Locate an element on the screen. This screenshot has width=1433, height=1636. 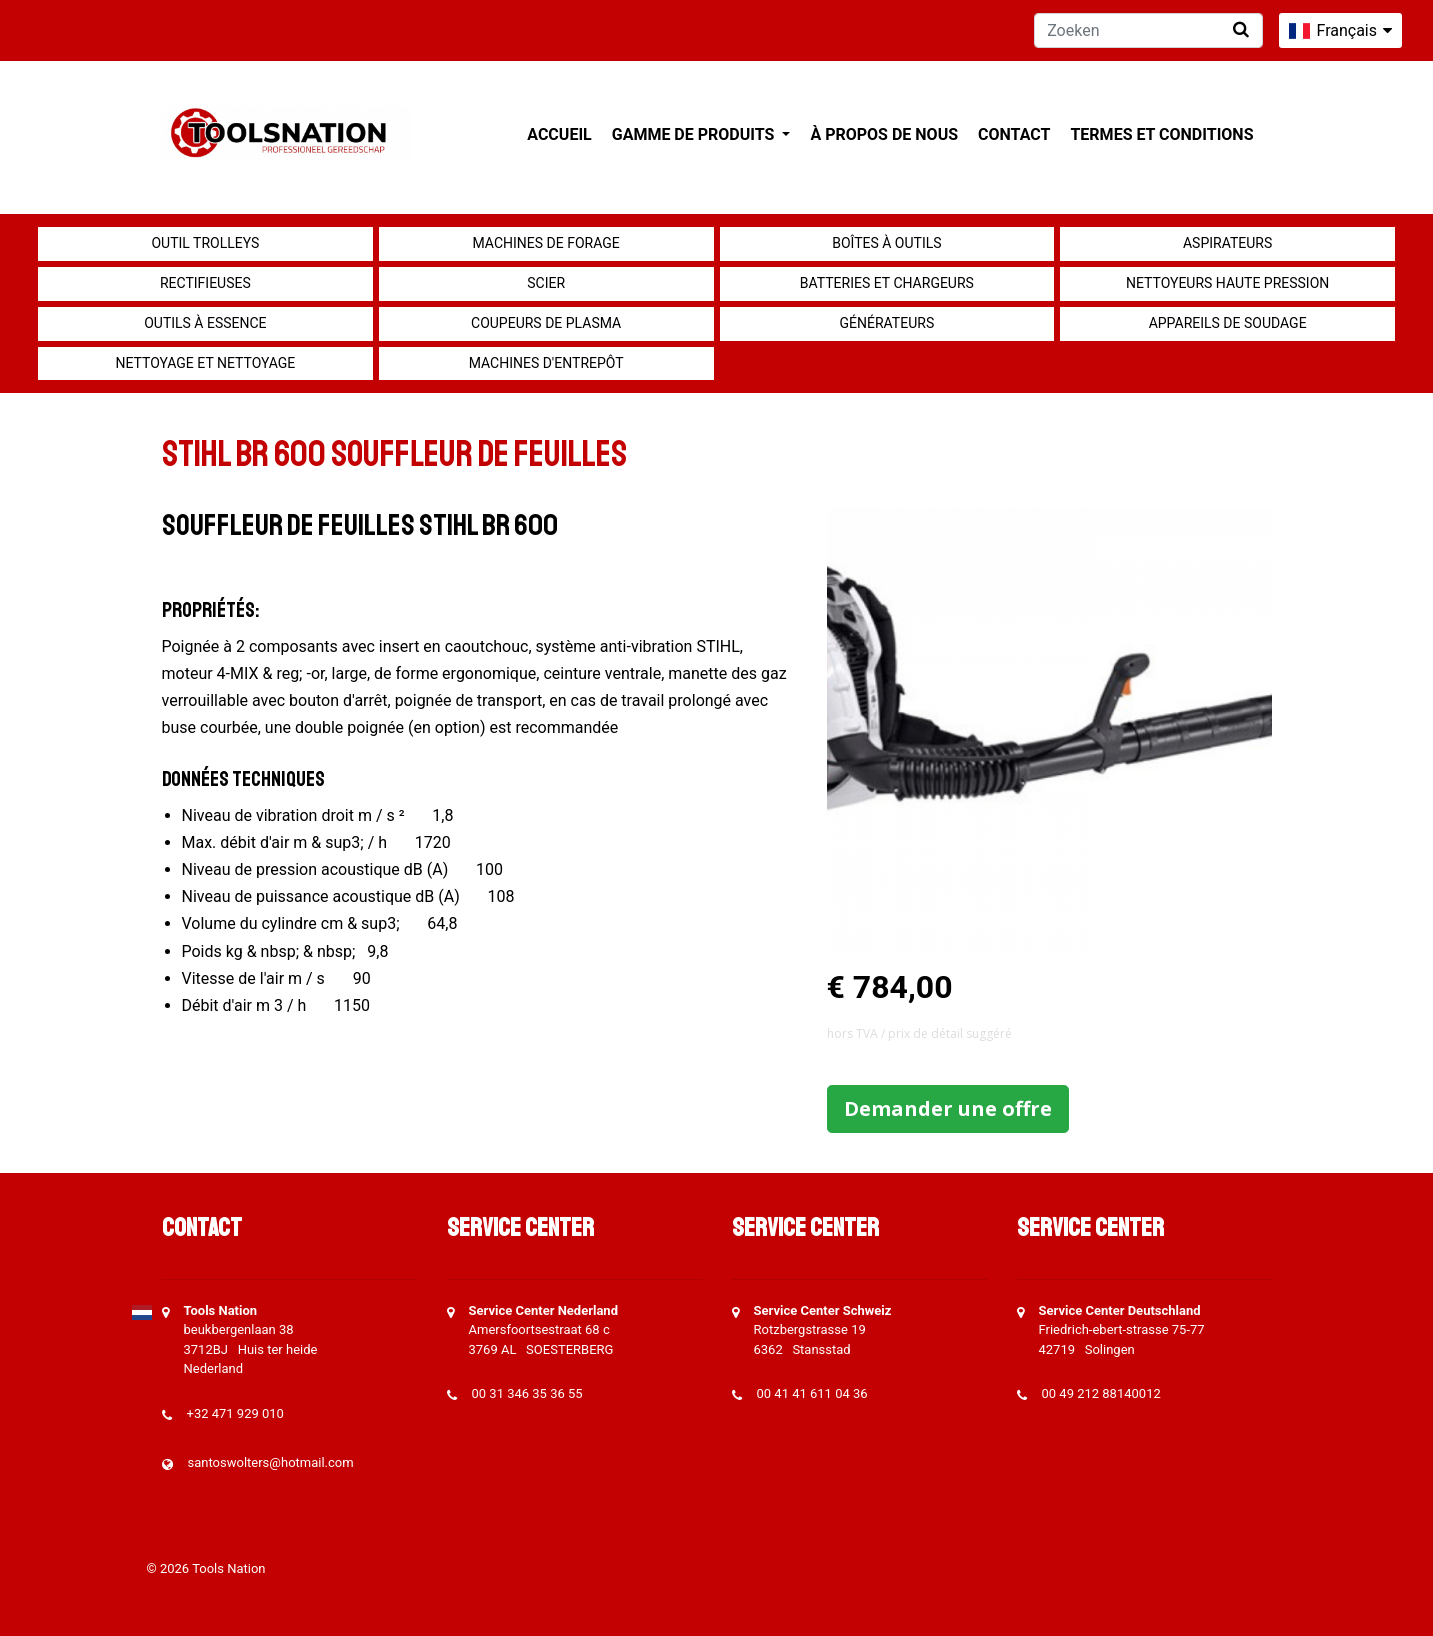
Demander une offre is located at coordinates (948, 1108).